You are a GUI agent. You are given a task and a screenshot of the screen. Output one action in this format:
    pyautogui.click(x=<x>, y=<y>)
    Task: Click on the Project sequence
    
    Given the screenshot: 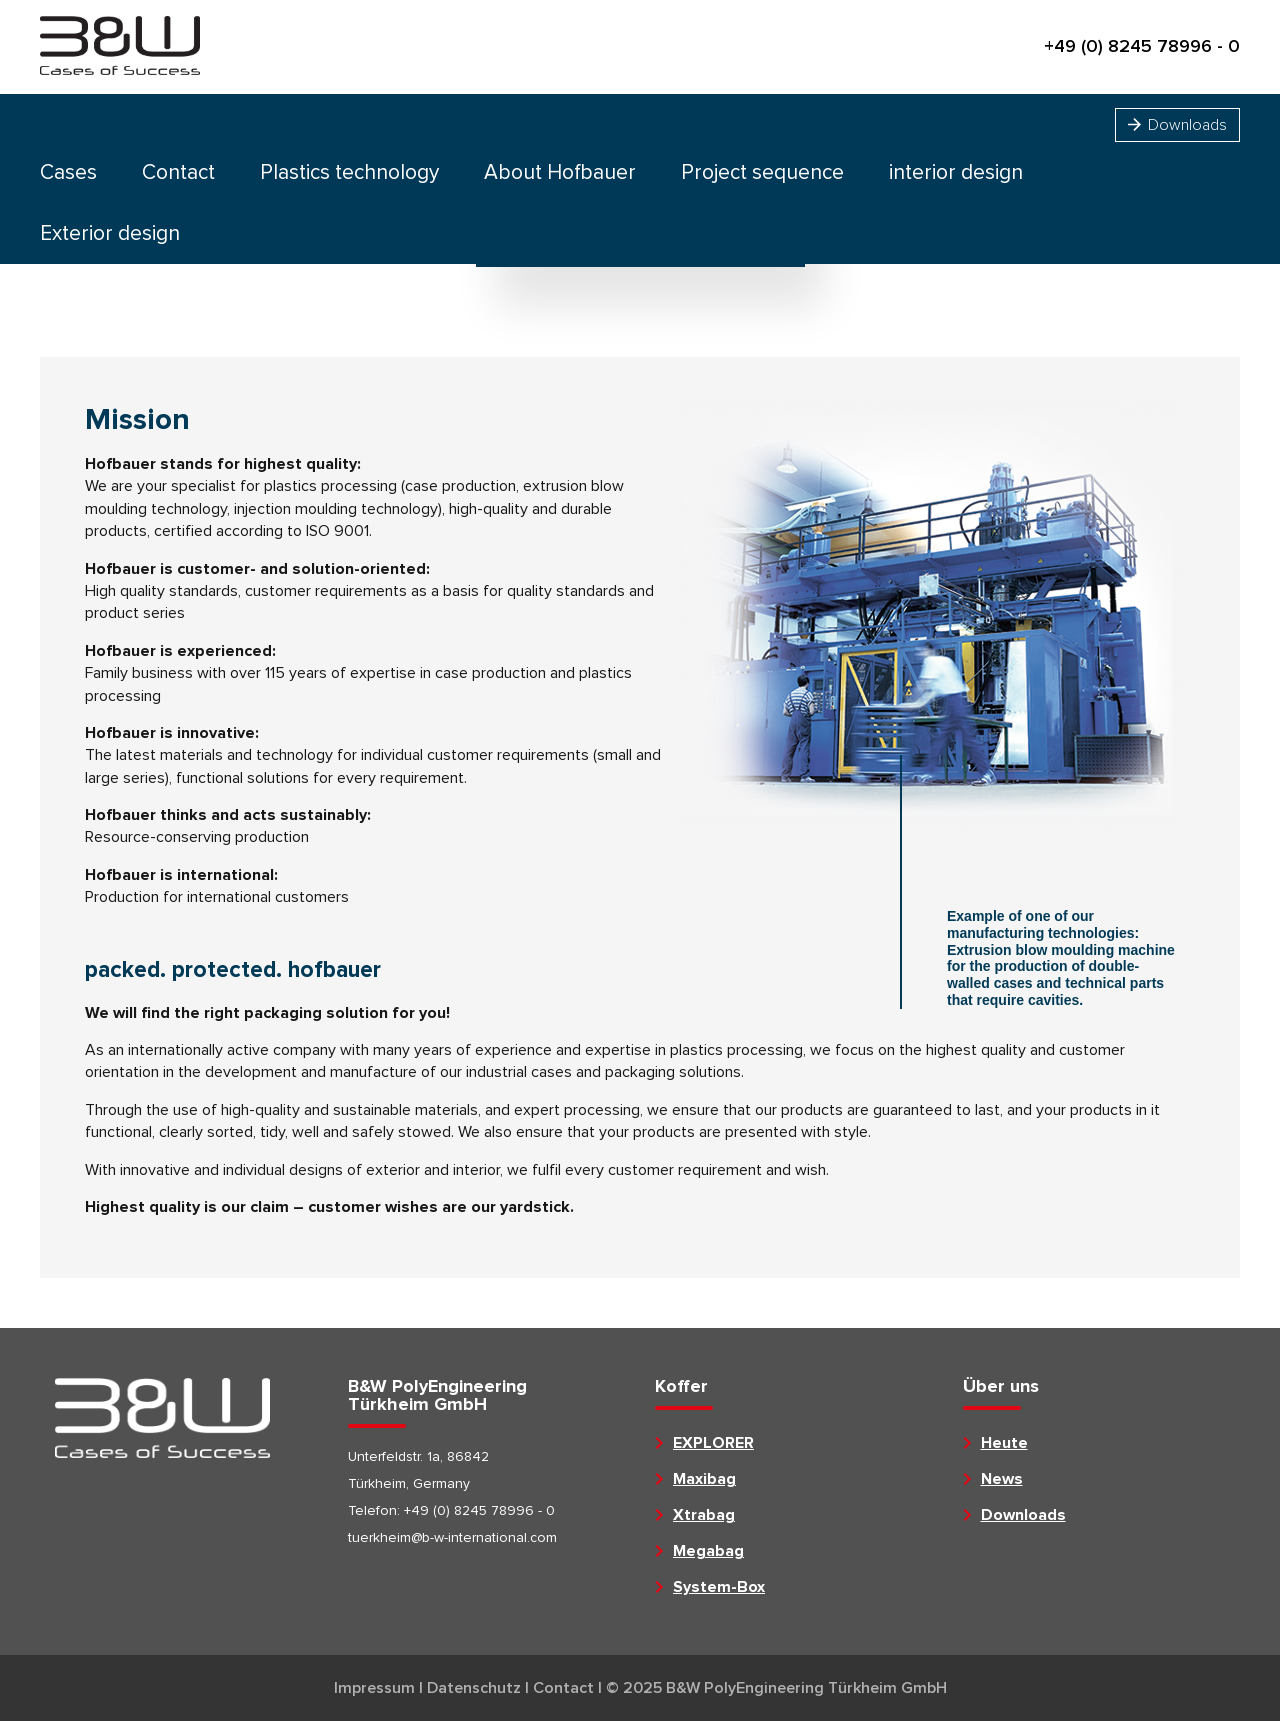 What is the action you would take?
    pyautogui.click(x=762, y=172)
    